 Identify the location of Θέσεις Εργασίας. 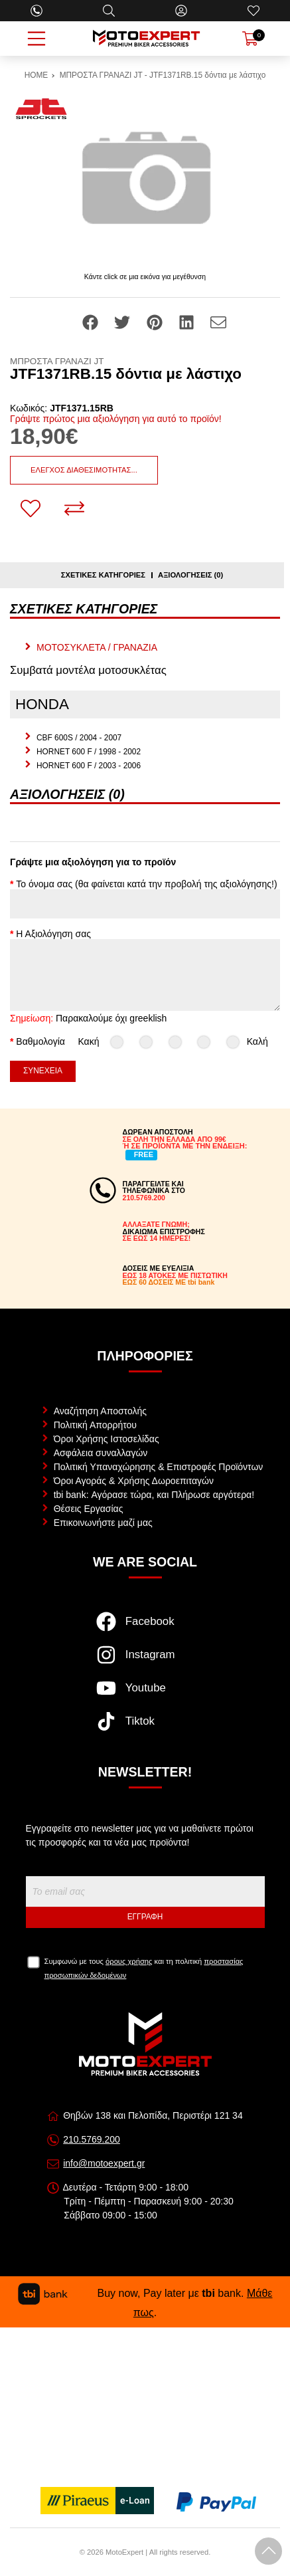
(88, 1508).